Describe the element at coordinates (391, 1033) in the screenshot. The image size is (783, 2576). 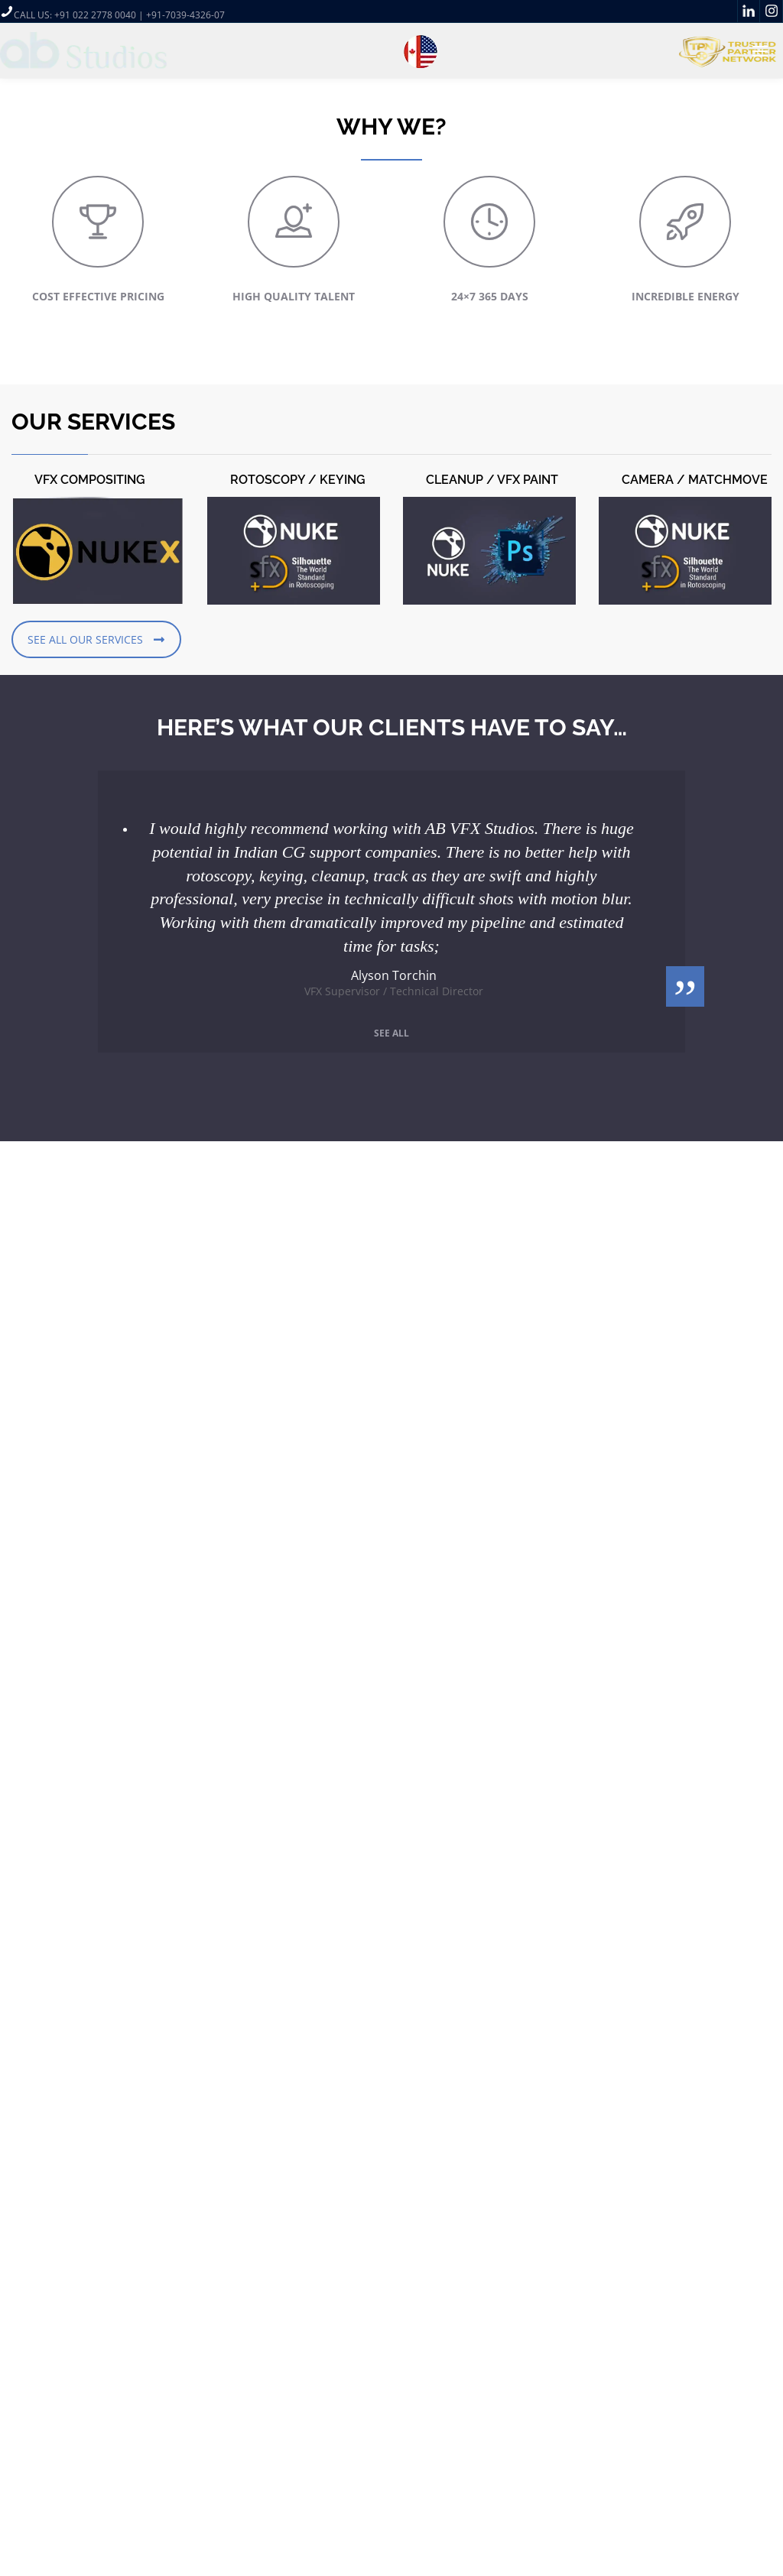
I see `See all` at that location.